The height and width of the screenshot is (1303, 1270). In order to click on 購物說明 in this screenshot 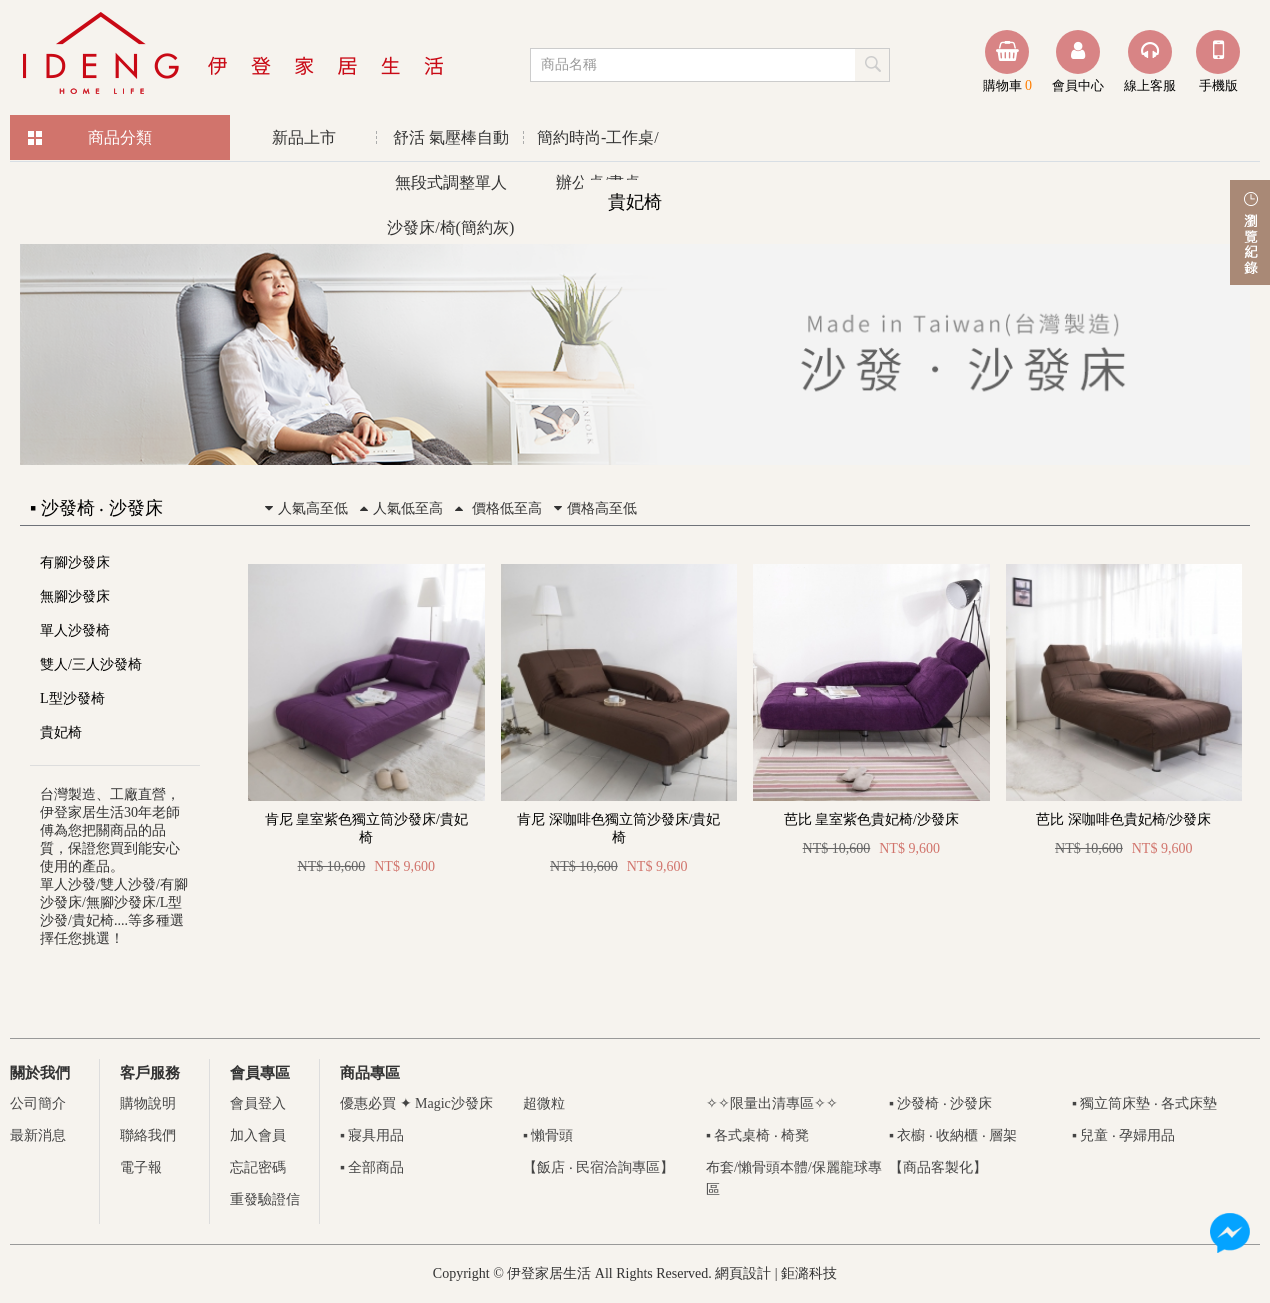, I will do `click(148, 1103)`.